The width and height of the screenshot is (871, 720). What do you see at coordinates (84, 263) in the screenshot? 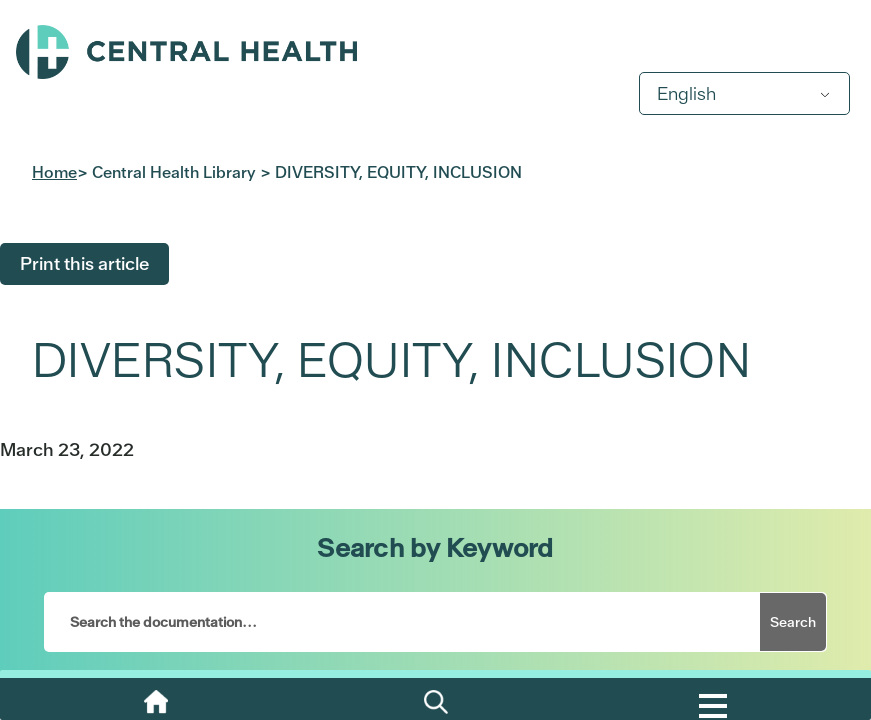
I see `Print this article` at bounding box center [84, 263].